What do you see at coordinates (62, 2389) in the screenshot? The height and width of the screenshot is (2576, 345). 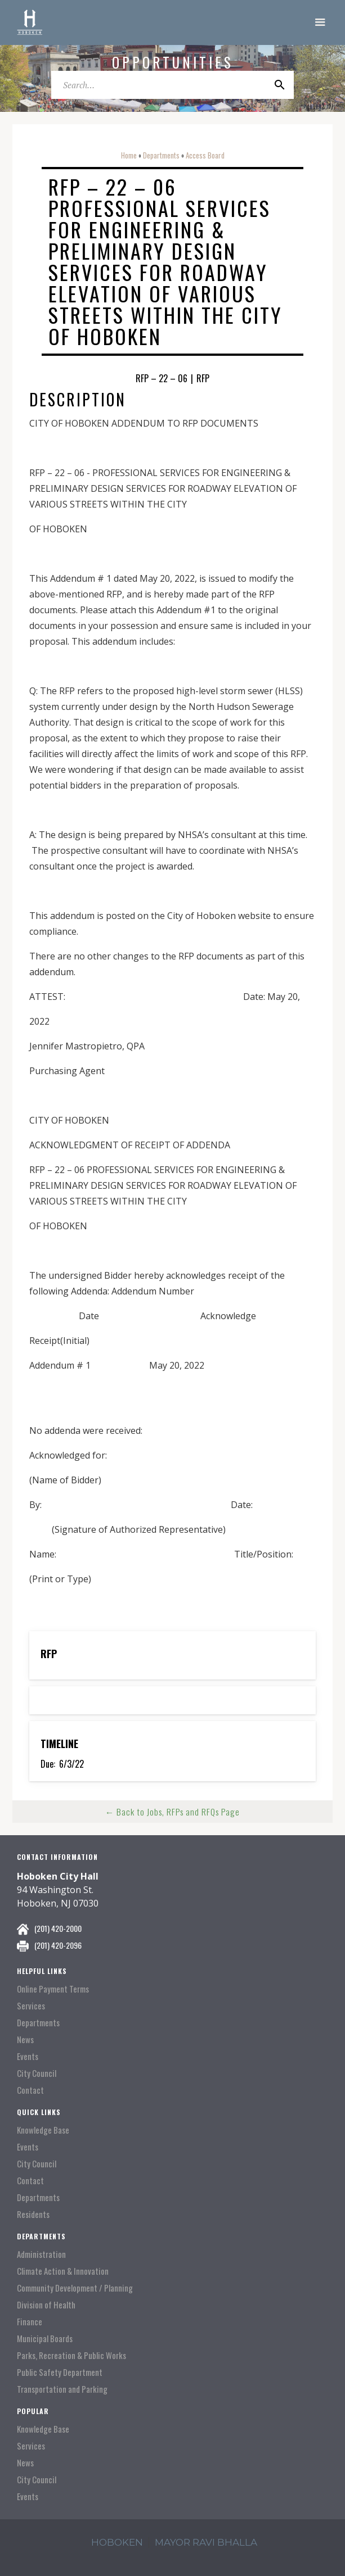 I see `Transportation and Parking` at bounding box center [62, 2389].